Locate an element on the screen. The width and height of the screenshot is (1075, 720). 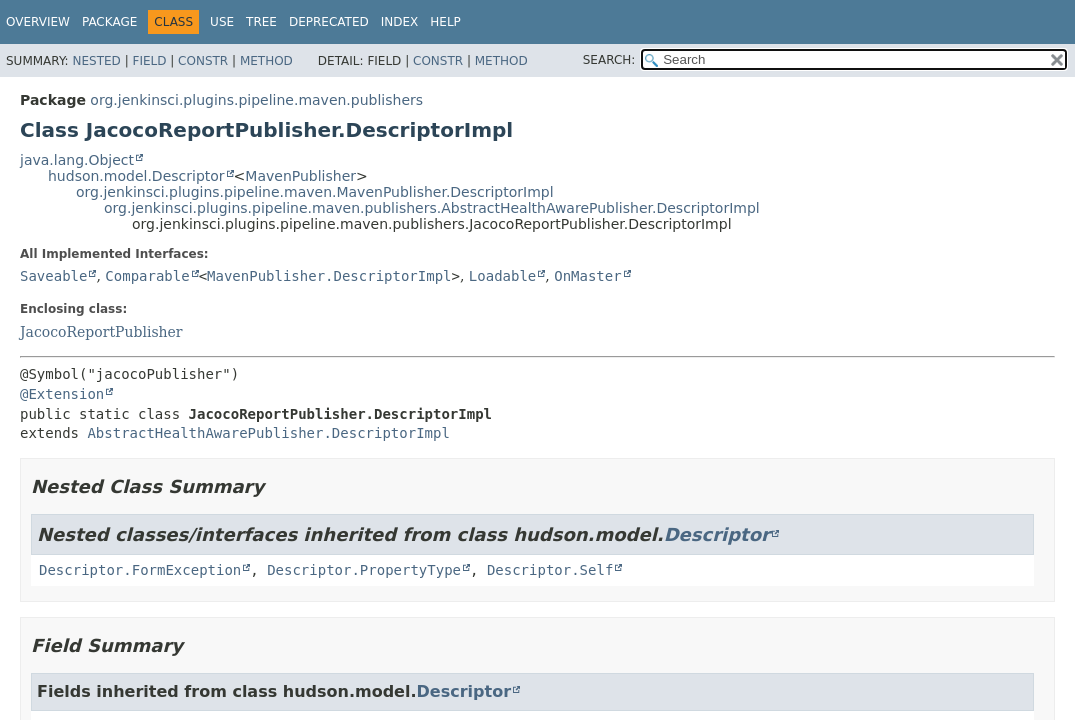
Tree is located at coordinates (261, 22).